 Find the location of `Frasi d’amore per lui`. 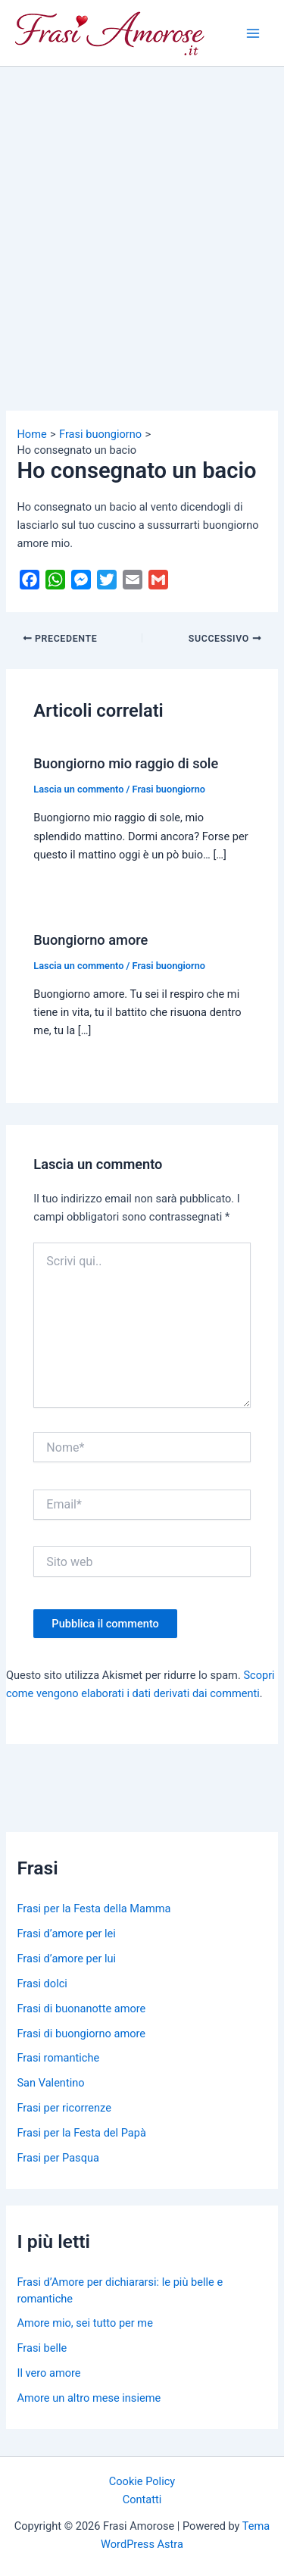

Frasi d’amore per lui is located at coordinates (66, 1958).